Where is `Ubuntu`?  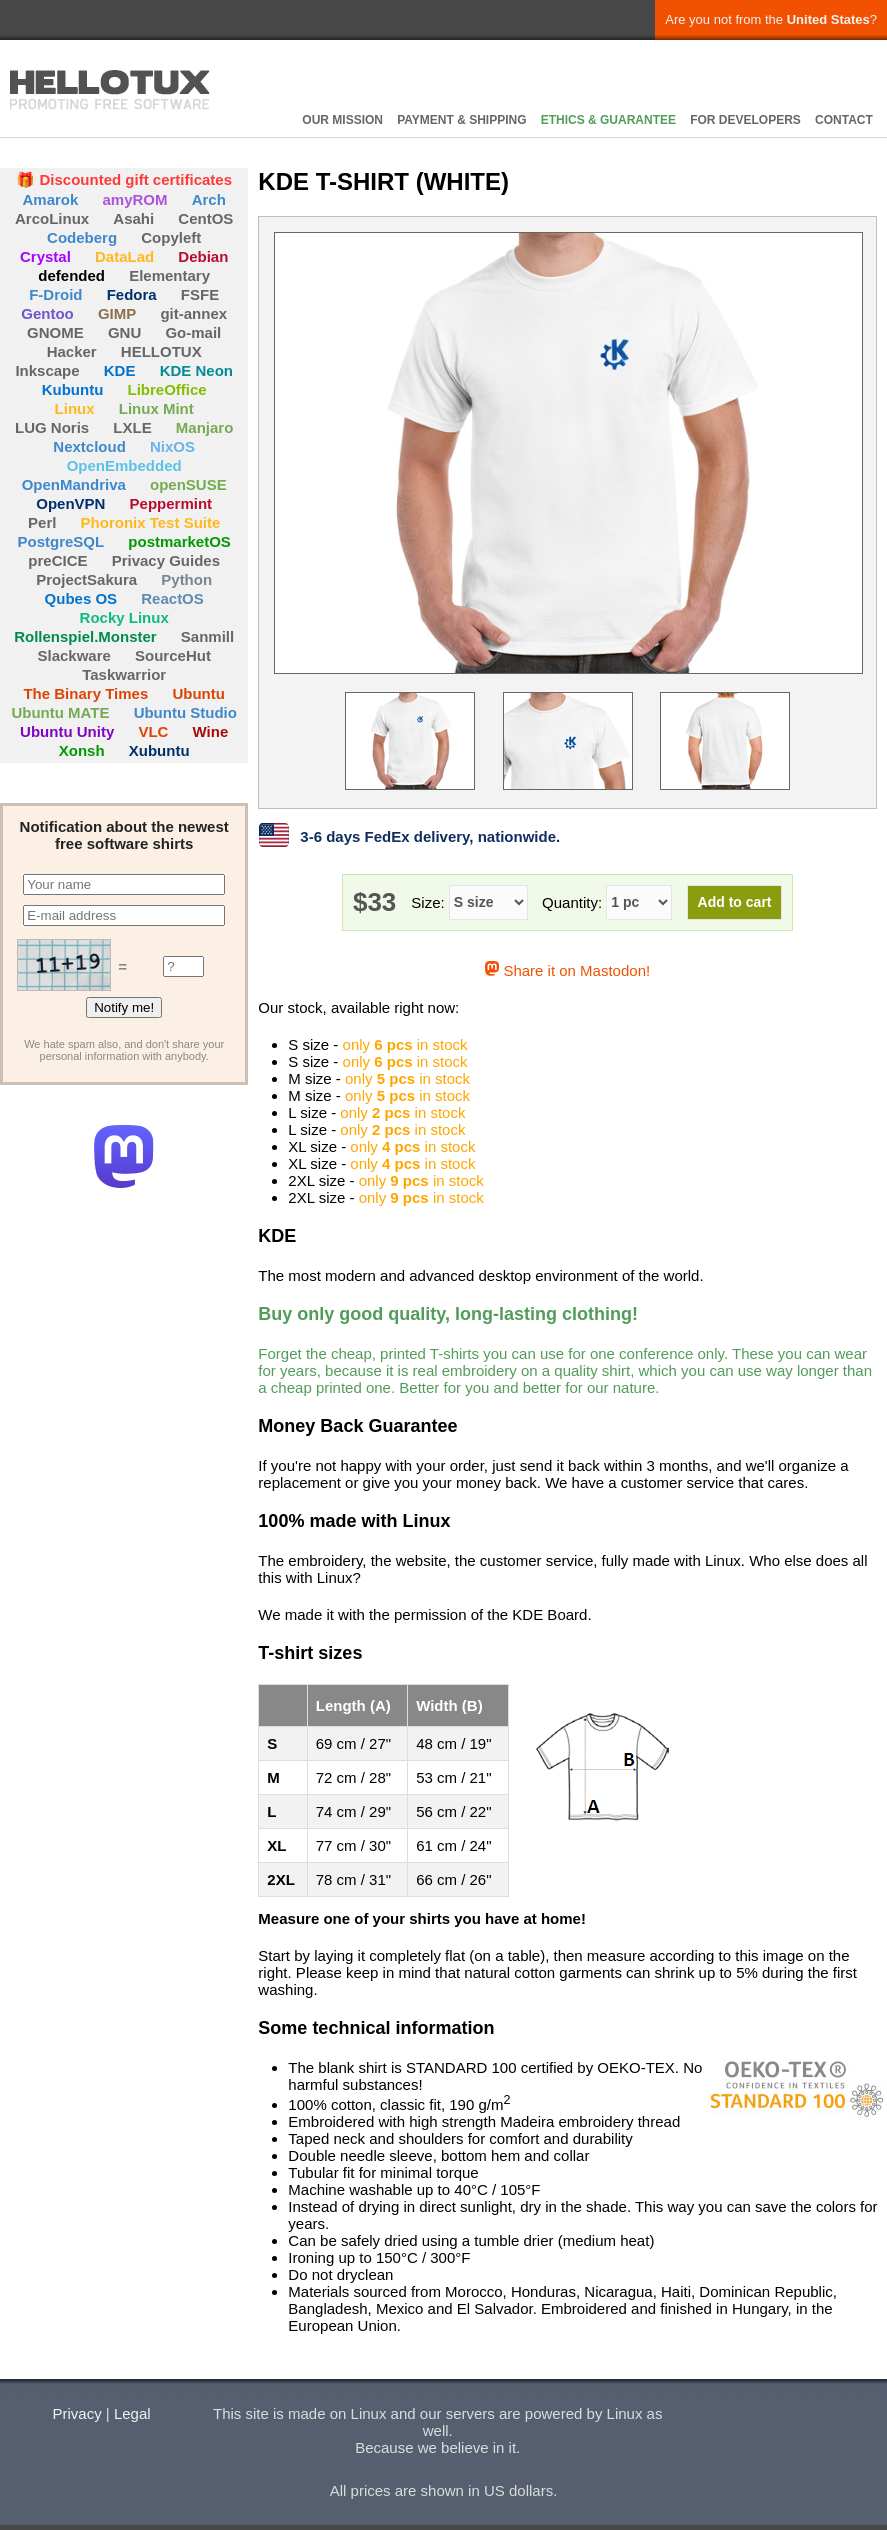 Ubuntu is located at coordinates (198, 693).